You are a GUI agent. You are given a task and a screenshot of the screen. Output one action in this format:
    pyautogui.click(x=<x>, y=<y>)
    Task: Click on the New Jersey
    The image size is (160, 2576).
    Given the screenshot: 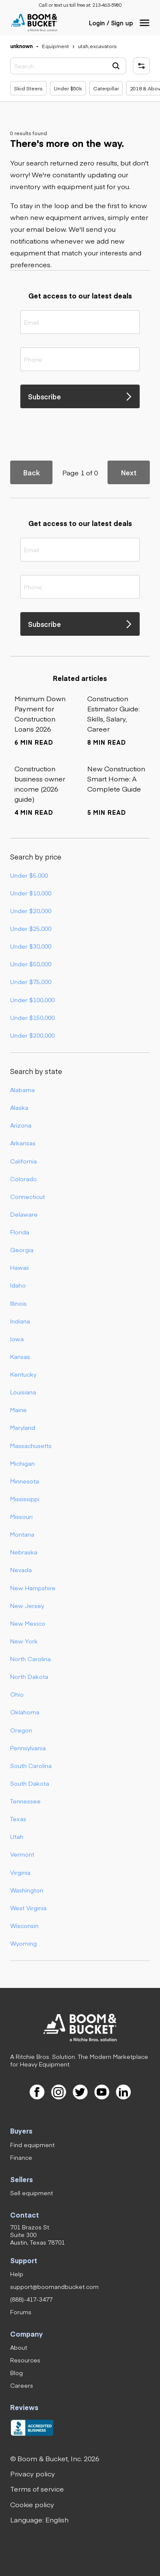 What is the action you would take?
    pyautogui.click(x=27, y=1605)
    